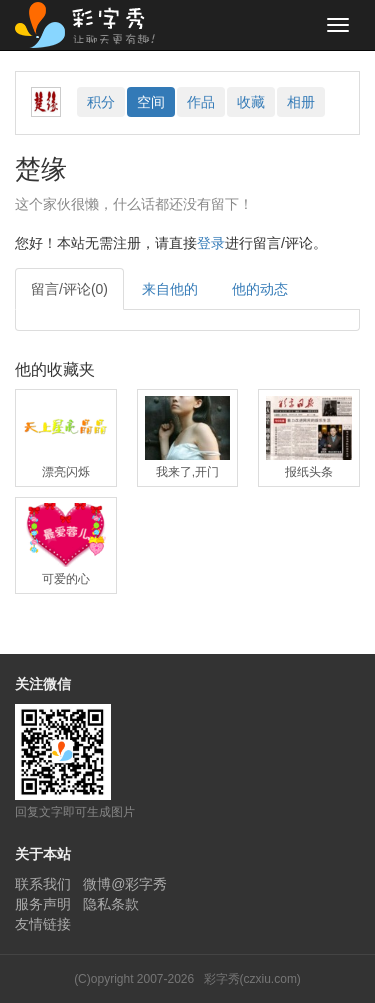 The image size is (375, 1003). What do you see at coordinates (301, 102) in the screenshot?
I see `相册` at bounding box center [301, 102].